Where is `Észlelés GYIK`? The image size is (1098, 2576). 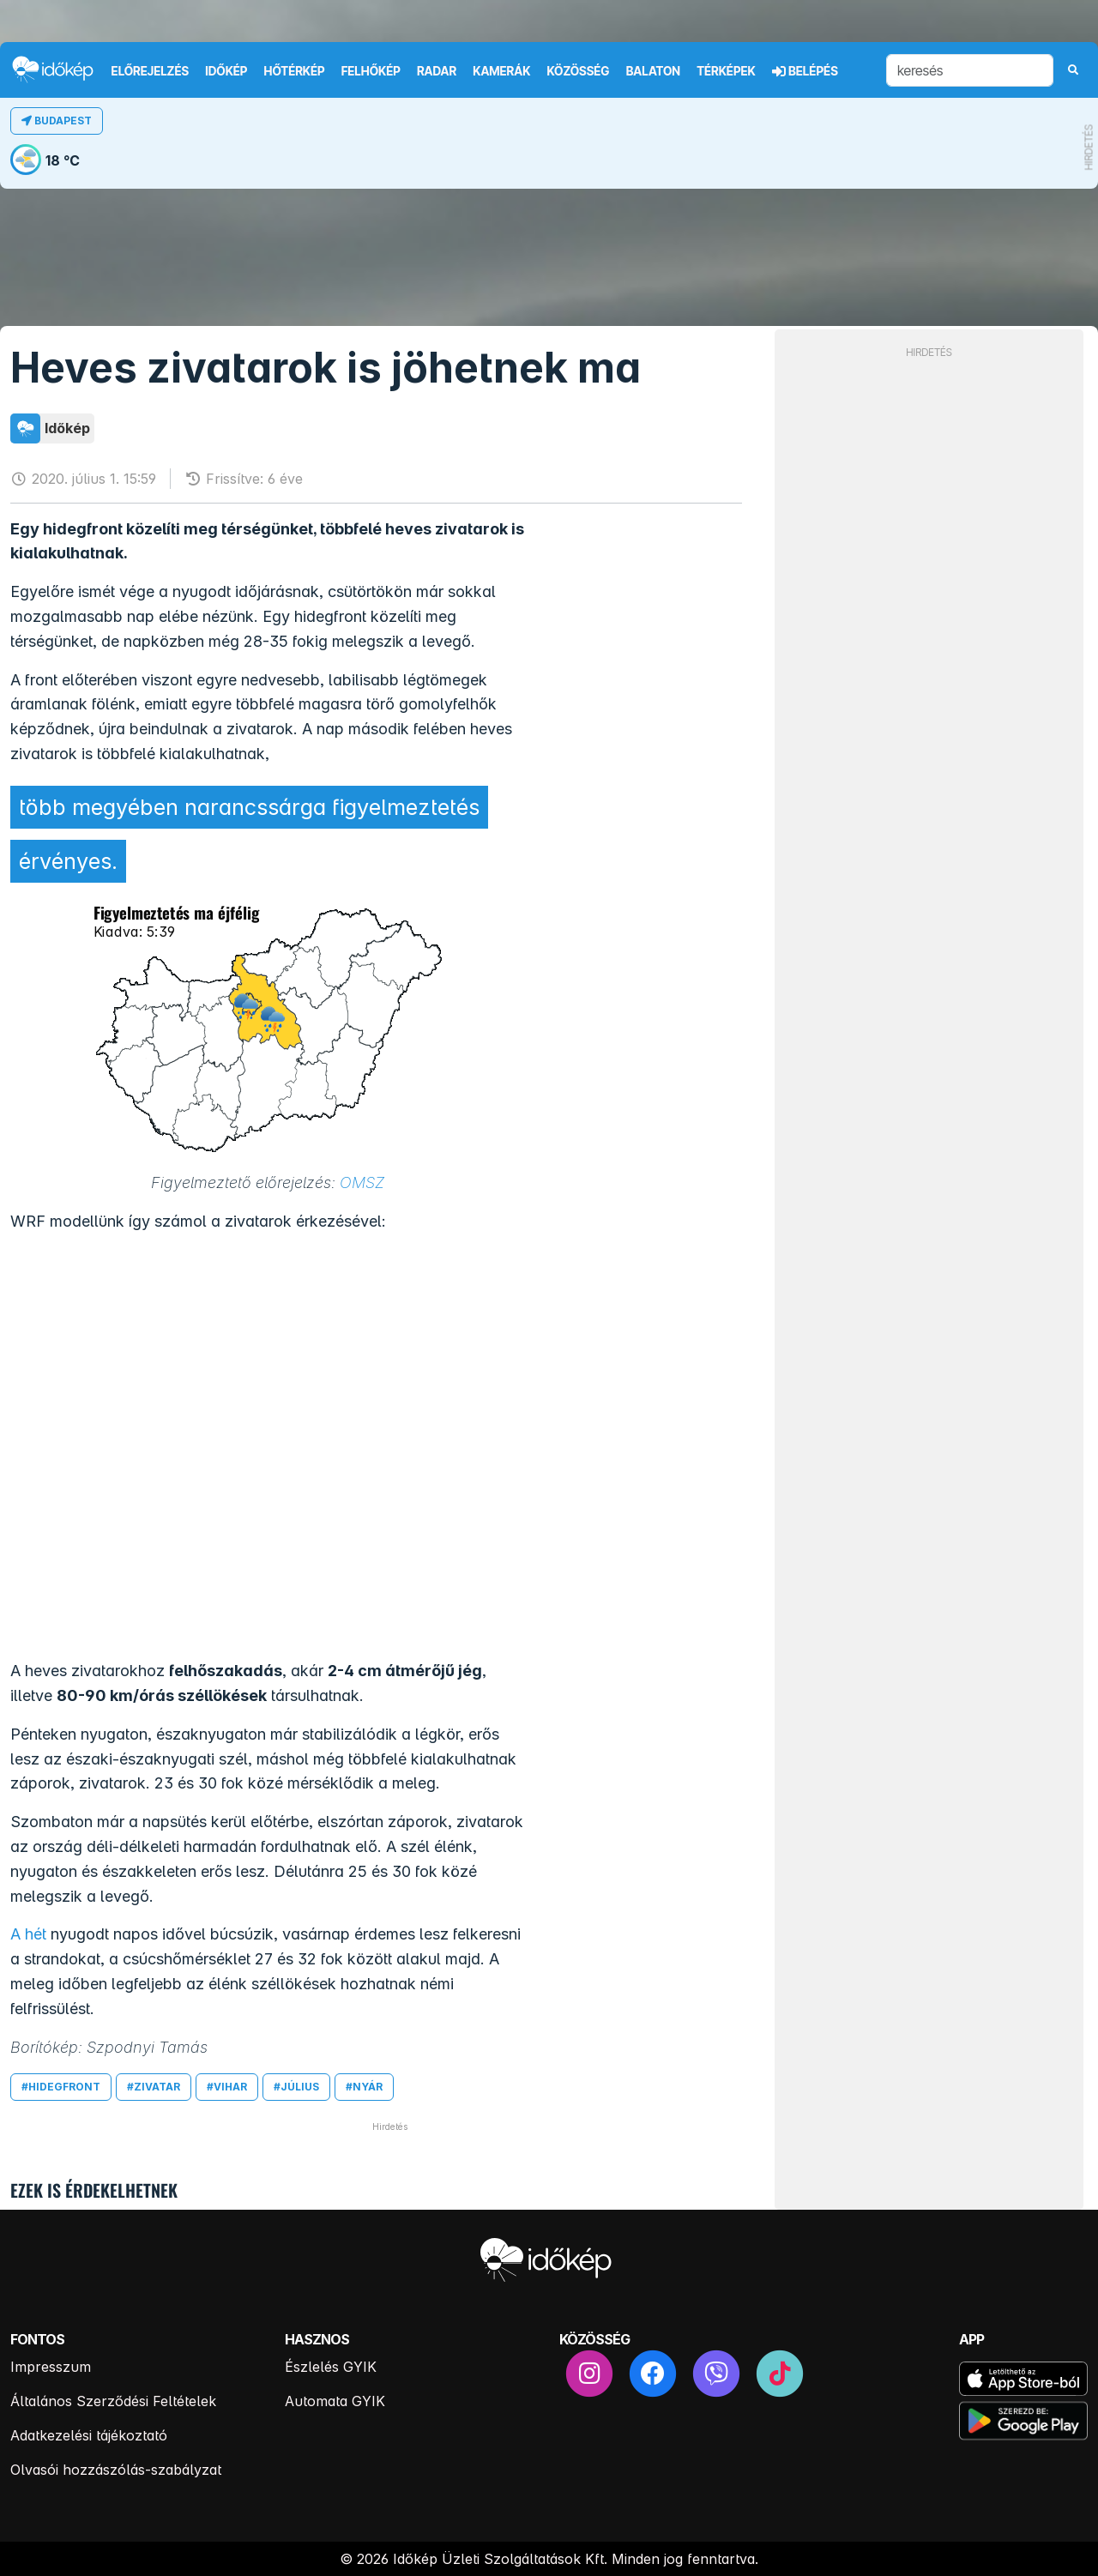
Észlelés GYIK is located at coordinates (331, 2366).